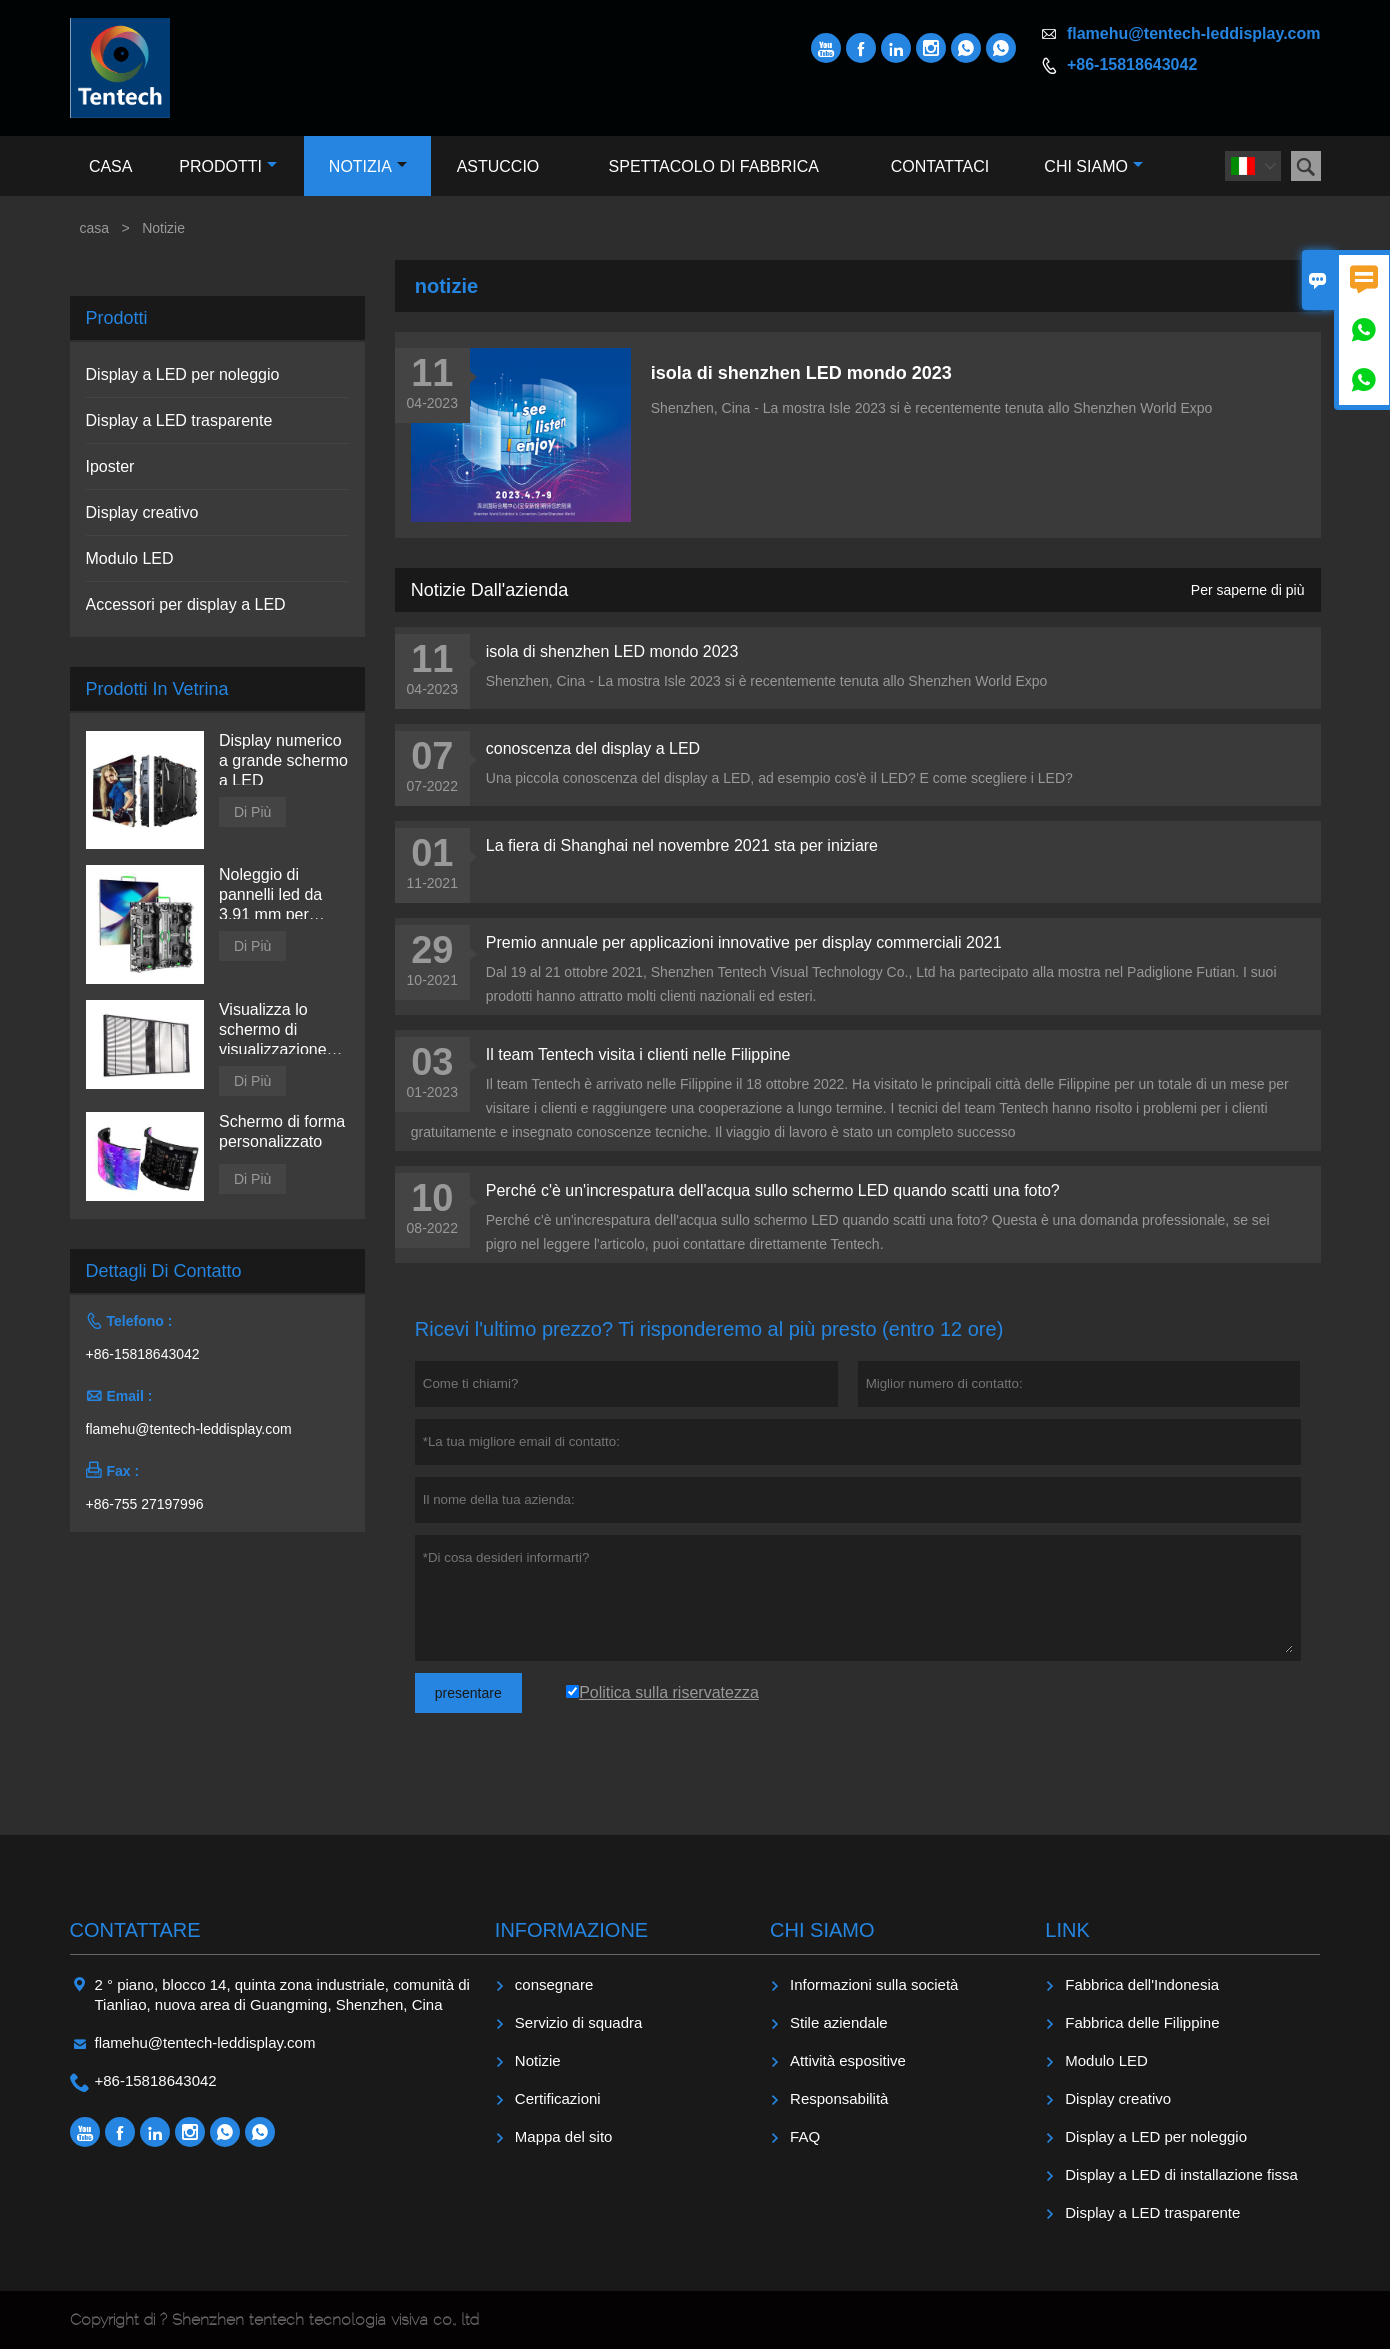 The width and height of the screenshot is (1390, 2349). I want to click on Casa, so click(111, 166).